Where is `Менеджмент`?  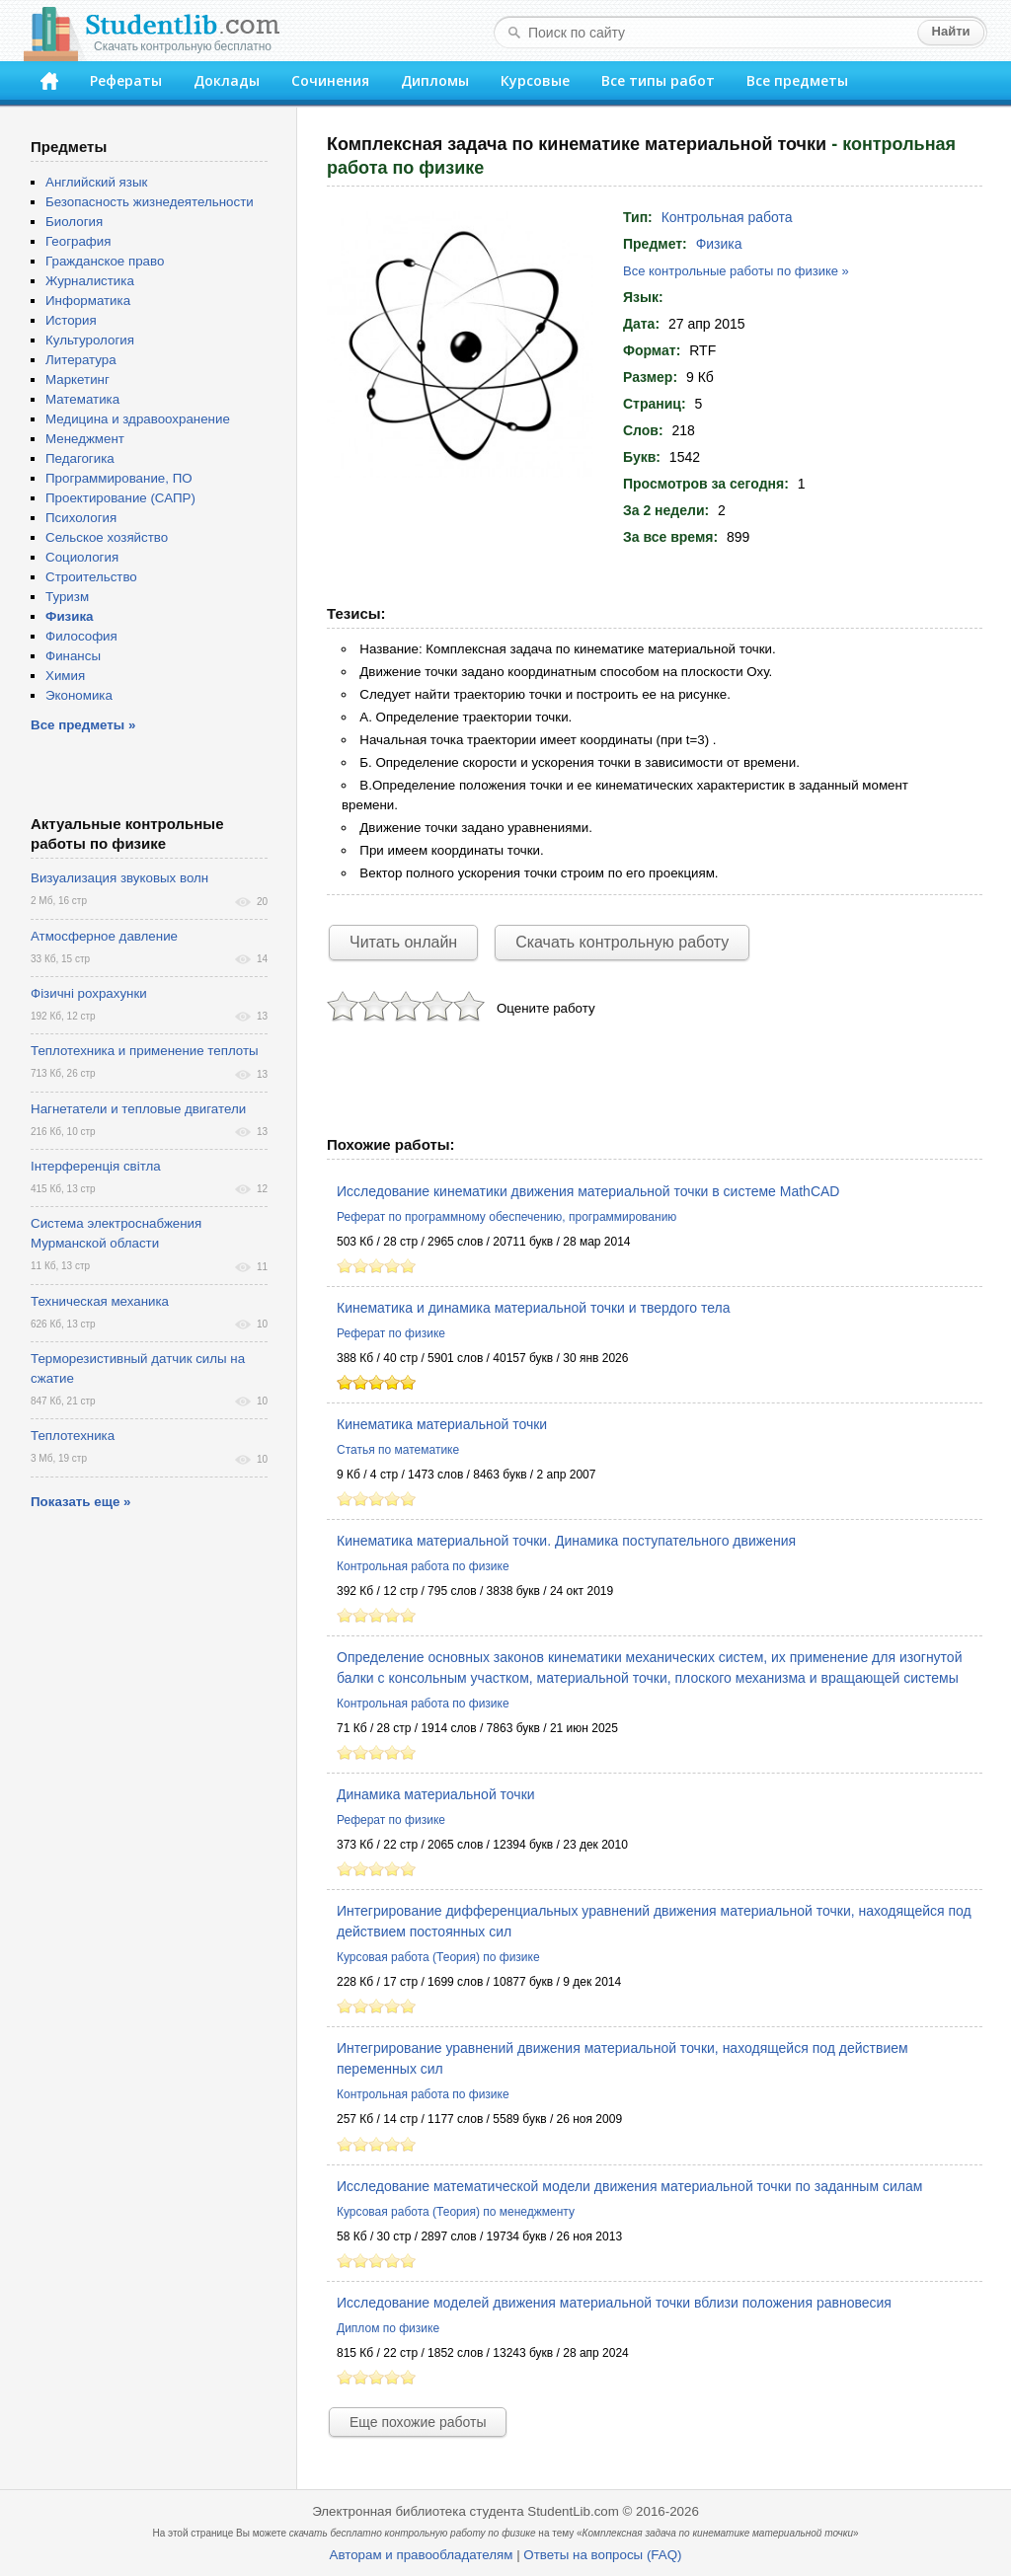 Менеджмент is located at coordinates (84, 438).